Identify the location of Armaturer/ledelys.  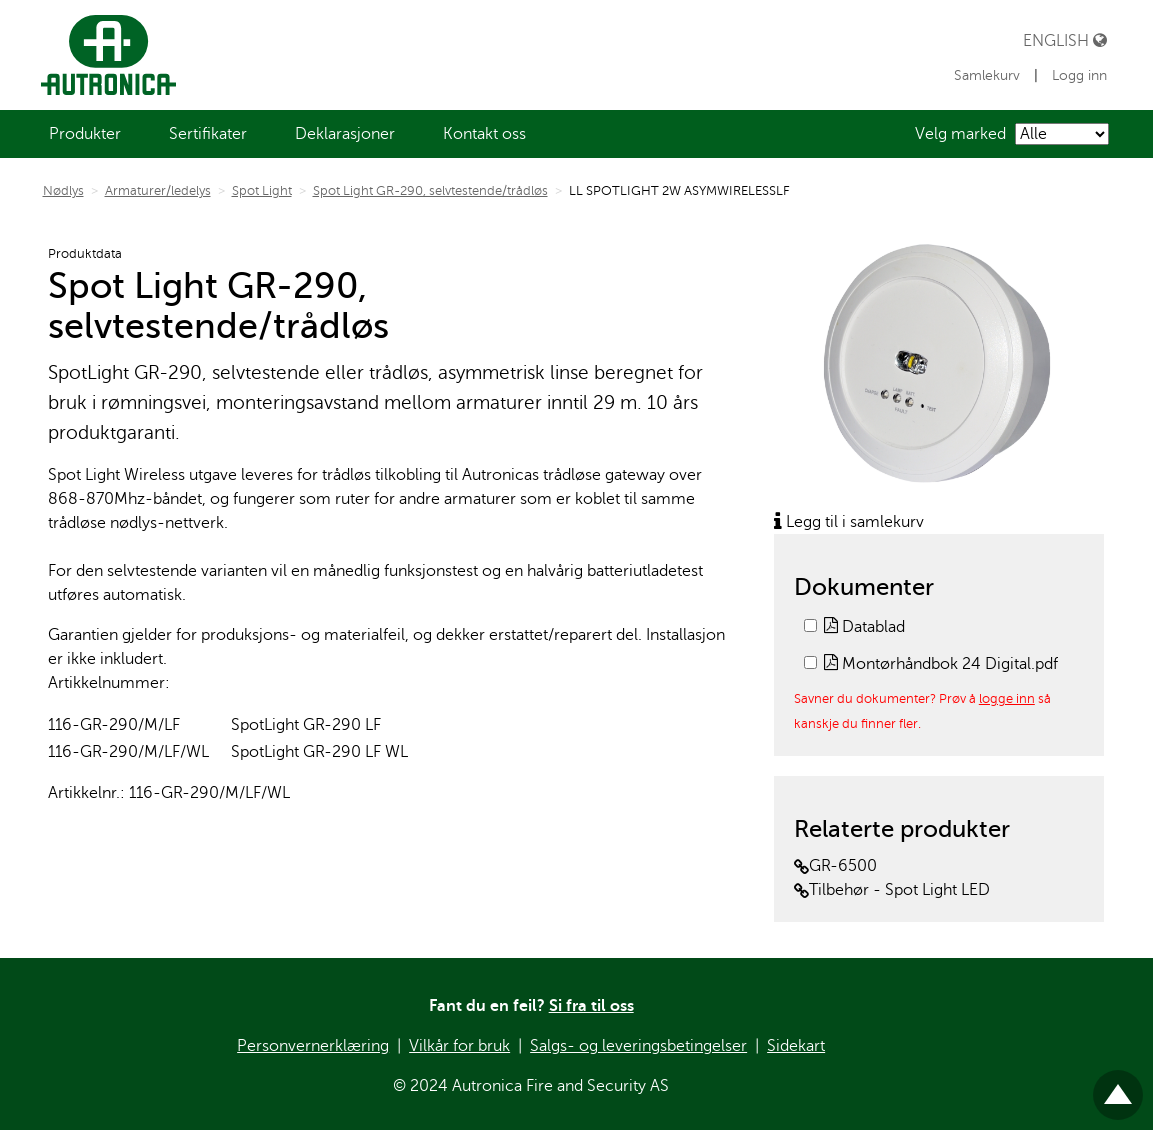
(158, 191).